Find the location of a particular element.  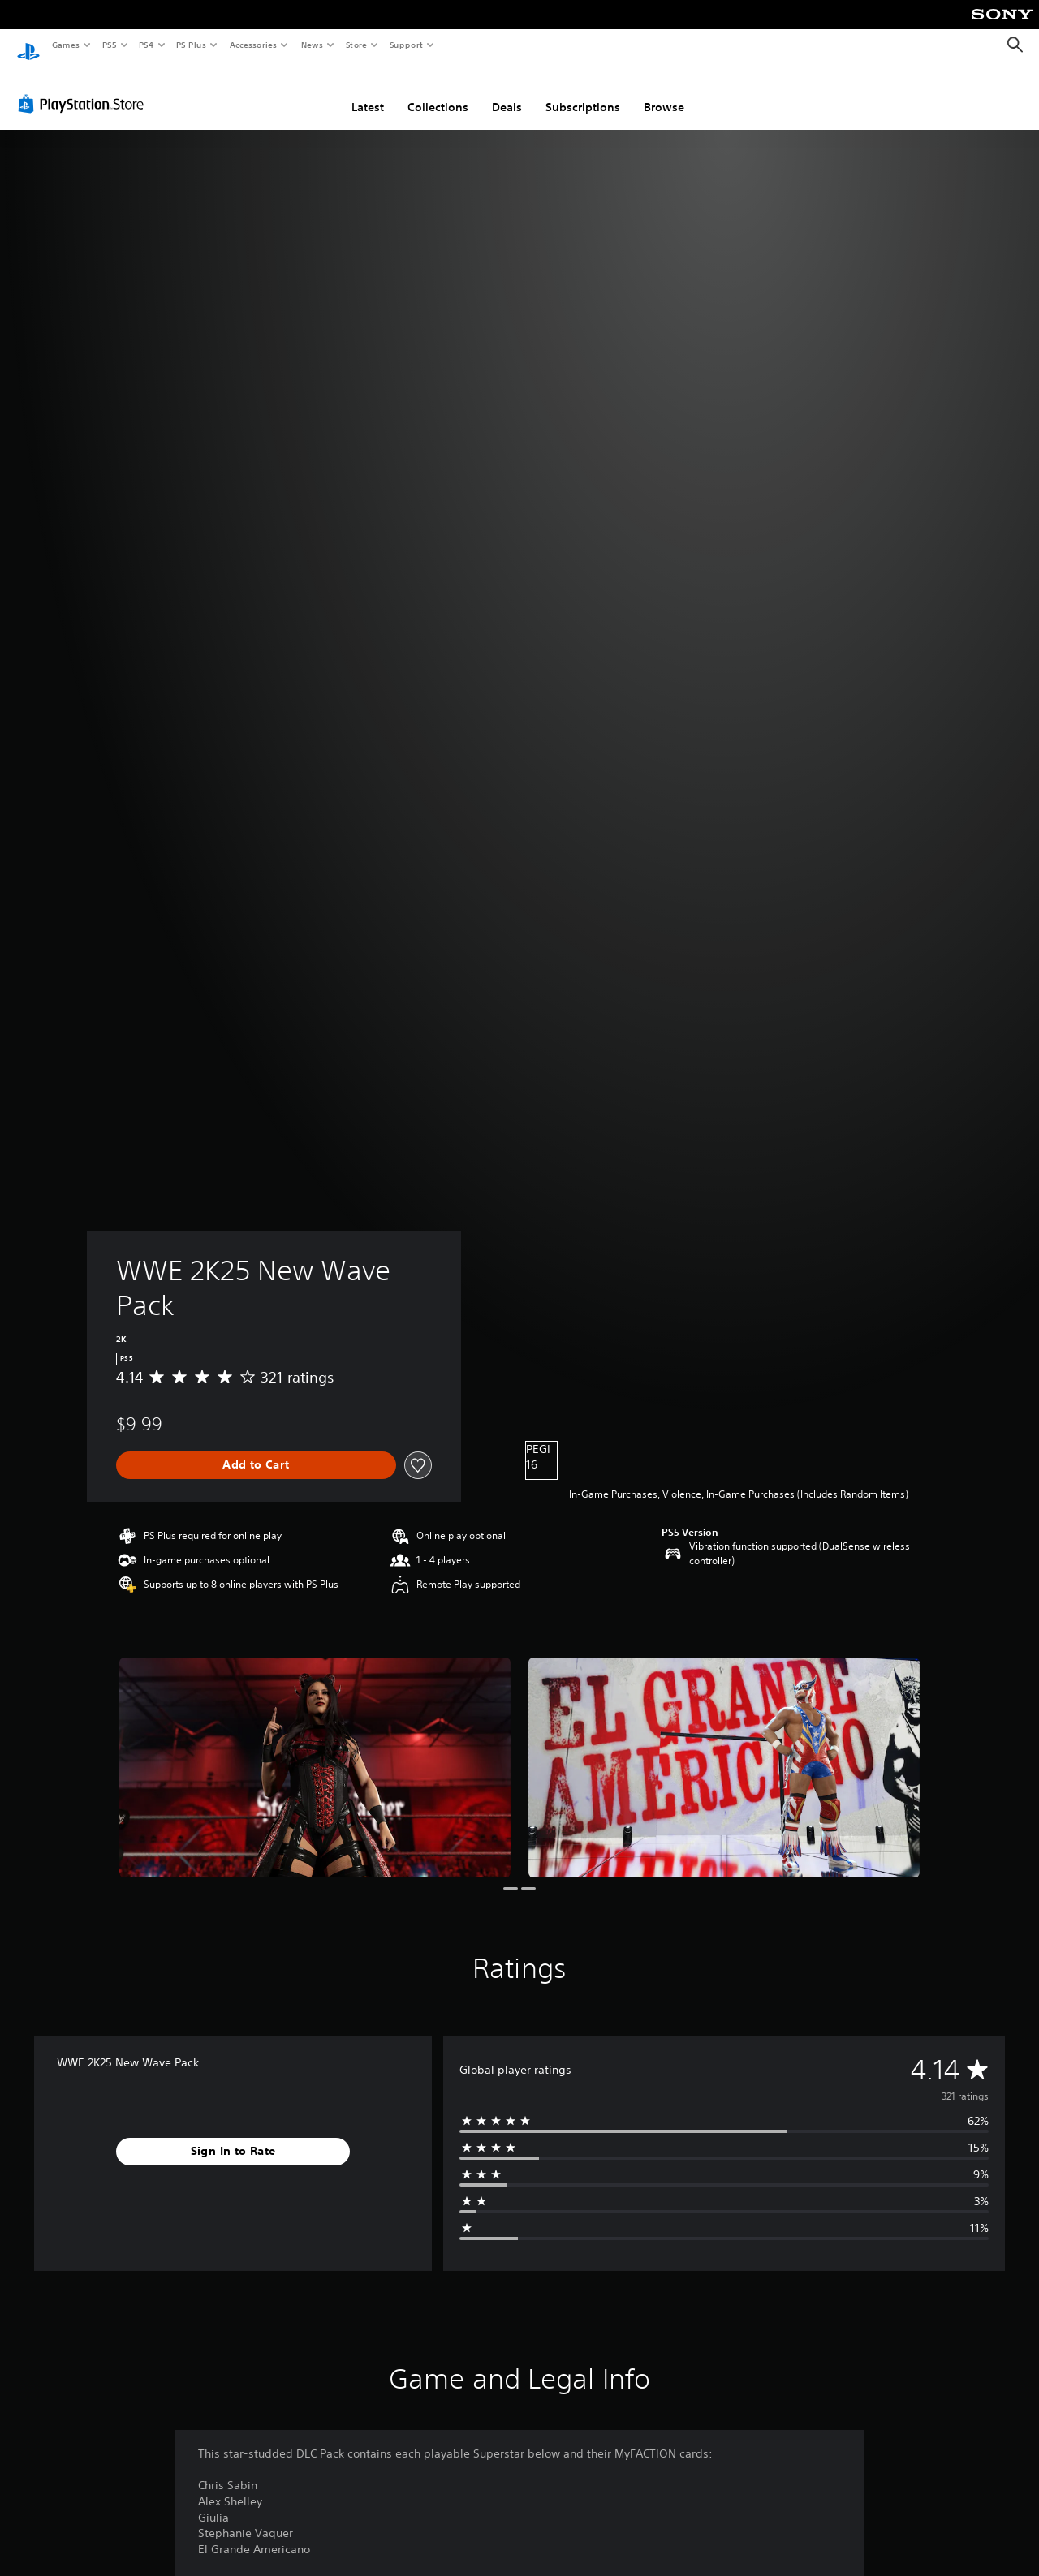

Accessories is located at coordinates (252, 44).